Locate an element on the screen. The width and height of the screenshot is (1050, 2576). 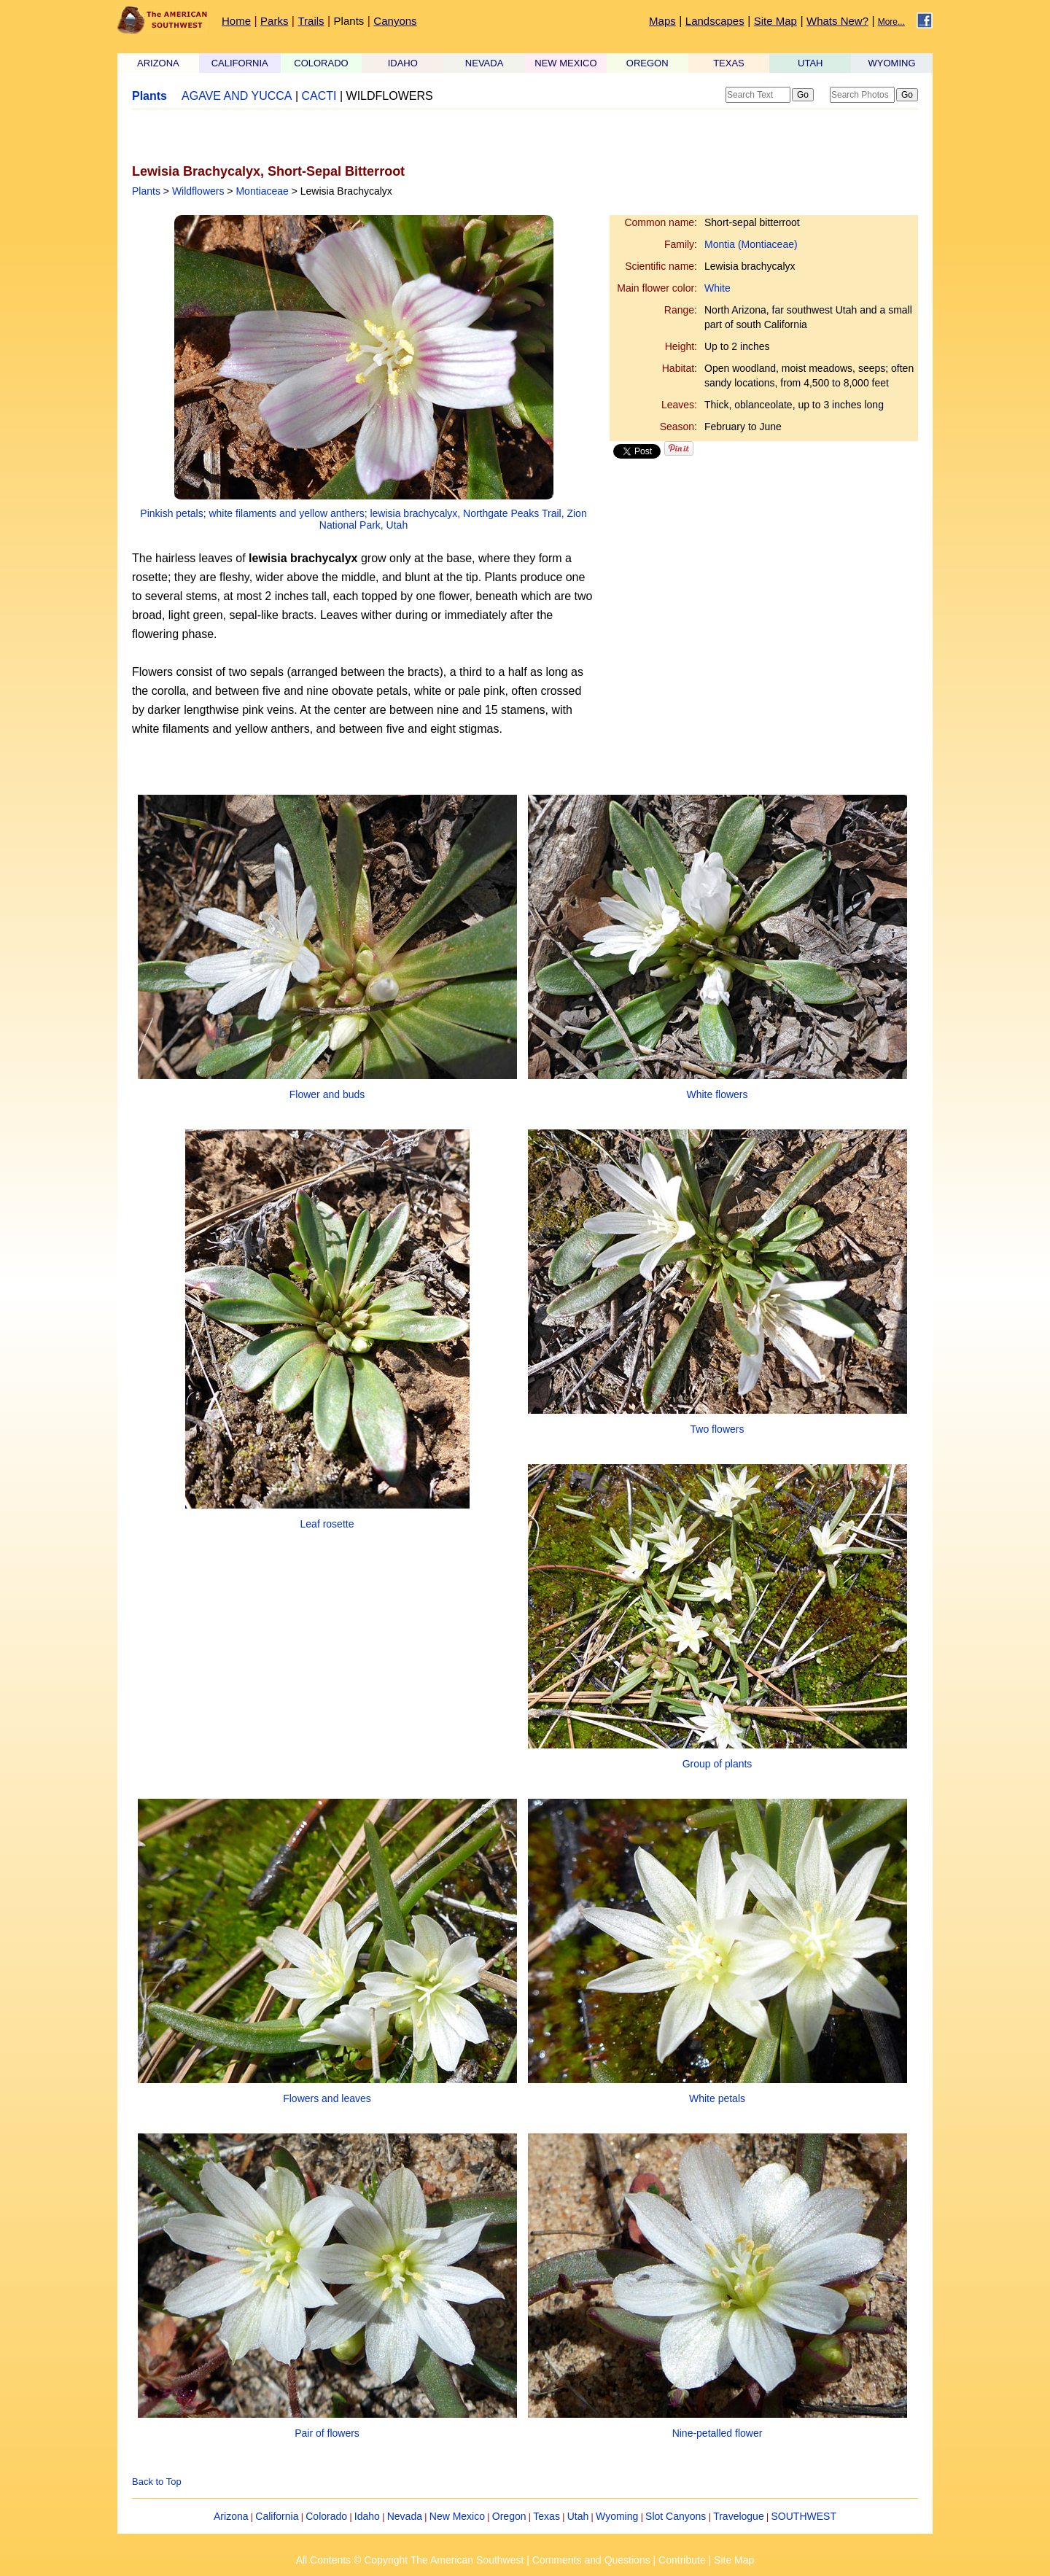
Slot Canyons is located at coordinates (675, 2516).